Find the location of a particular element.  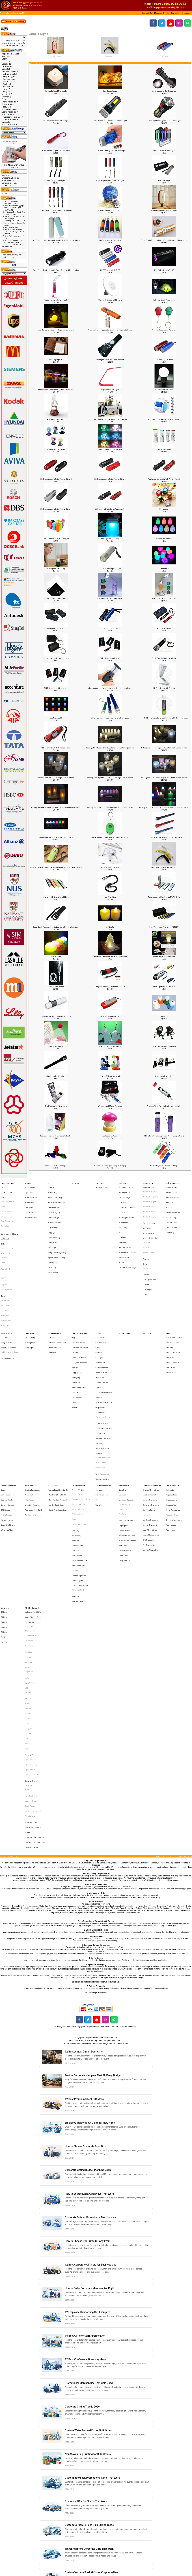

Torchlight with audio, video recorder is located at coordinates (110, 360).